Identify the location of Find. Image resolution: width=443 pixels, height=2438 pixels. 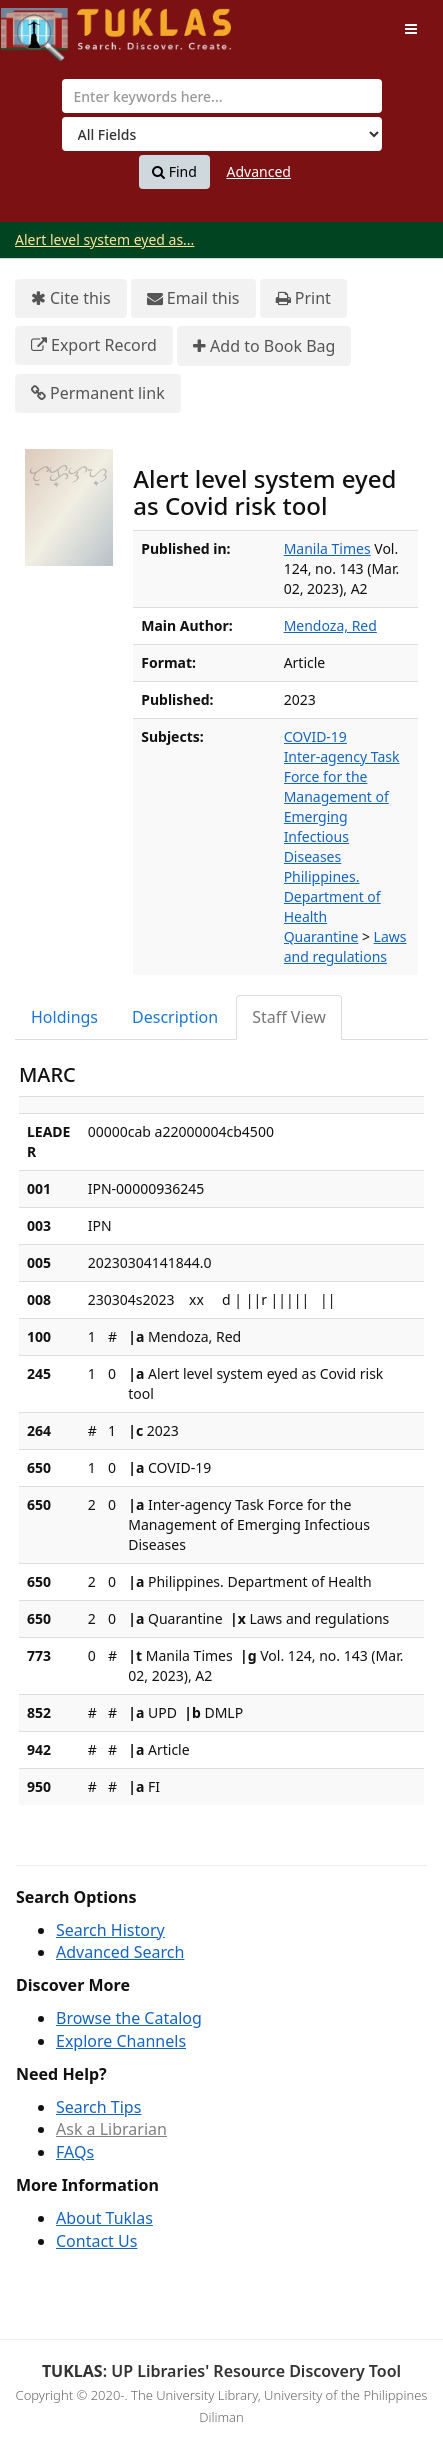
(174, 172).